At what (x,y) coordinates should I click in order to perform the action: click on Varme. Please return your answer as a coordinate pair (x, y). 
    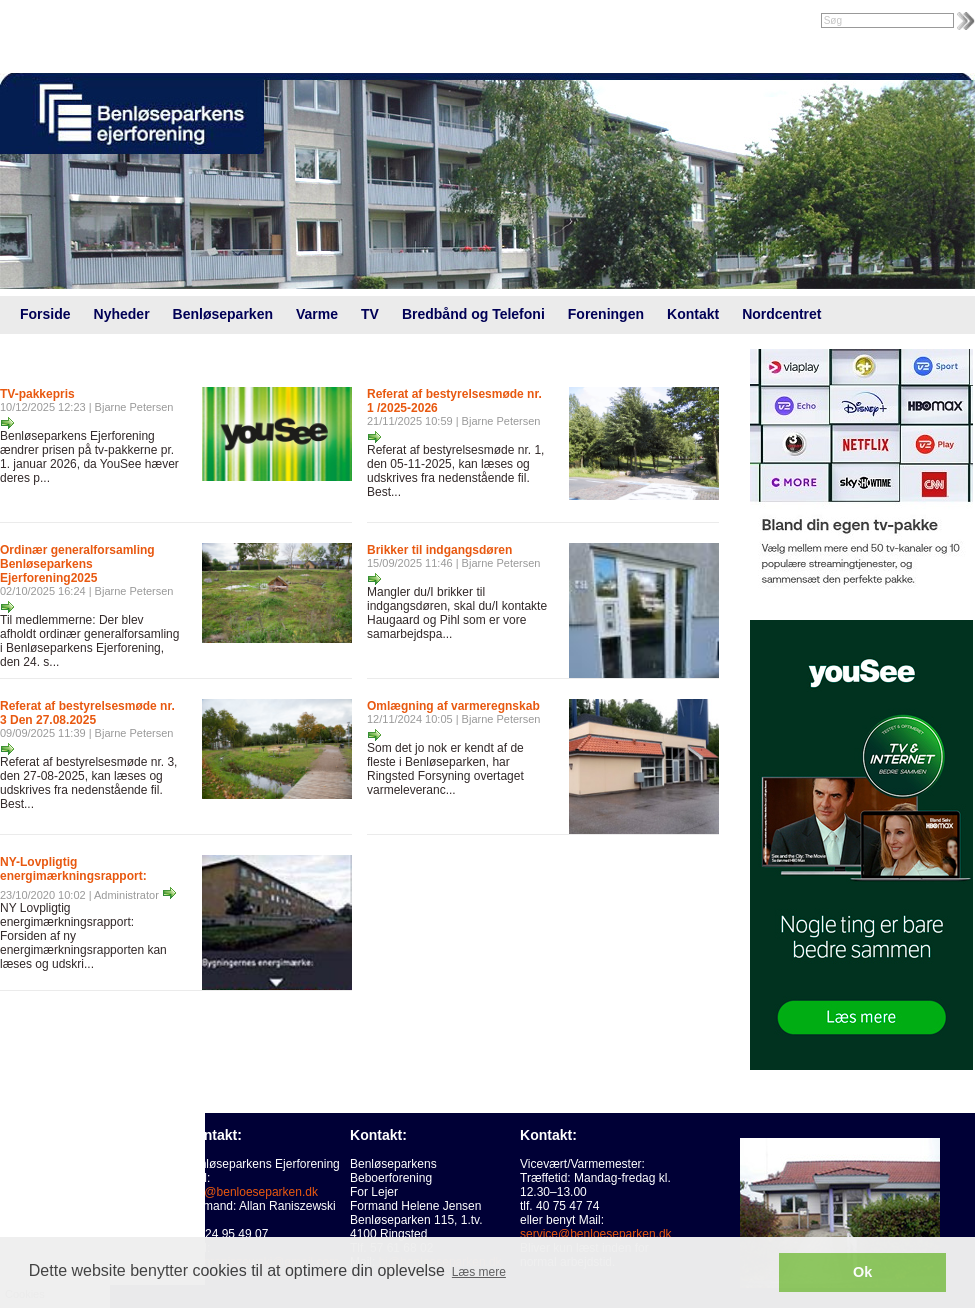
    Looking at the image, I should click on (317, 314).